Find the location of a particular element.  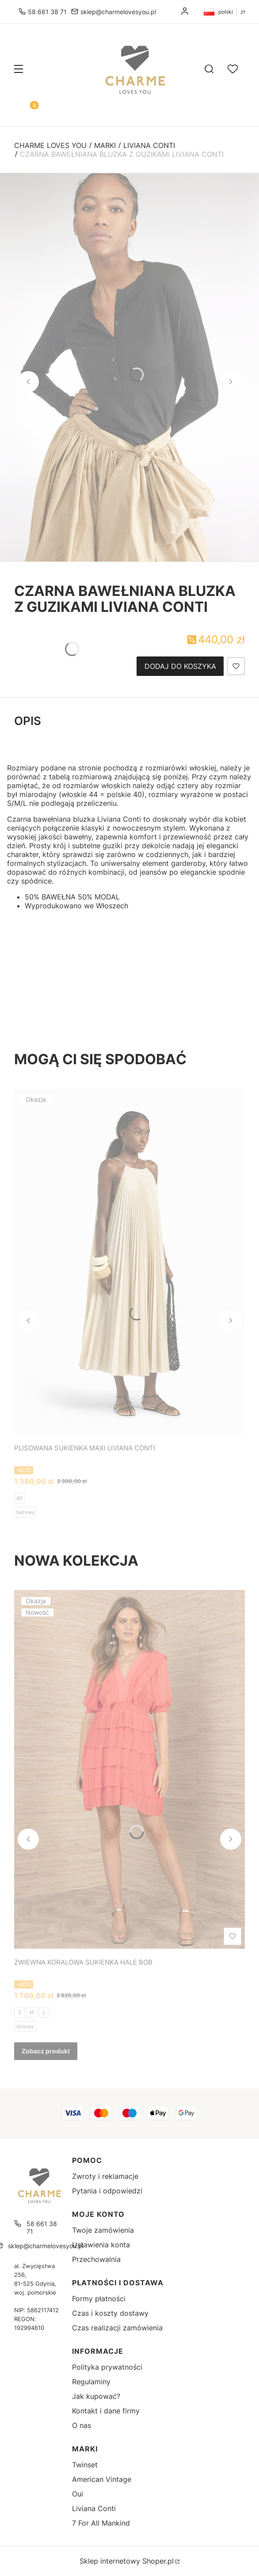

O nas is located at coordinates (81, 2425).